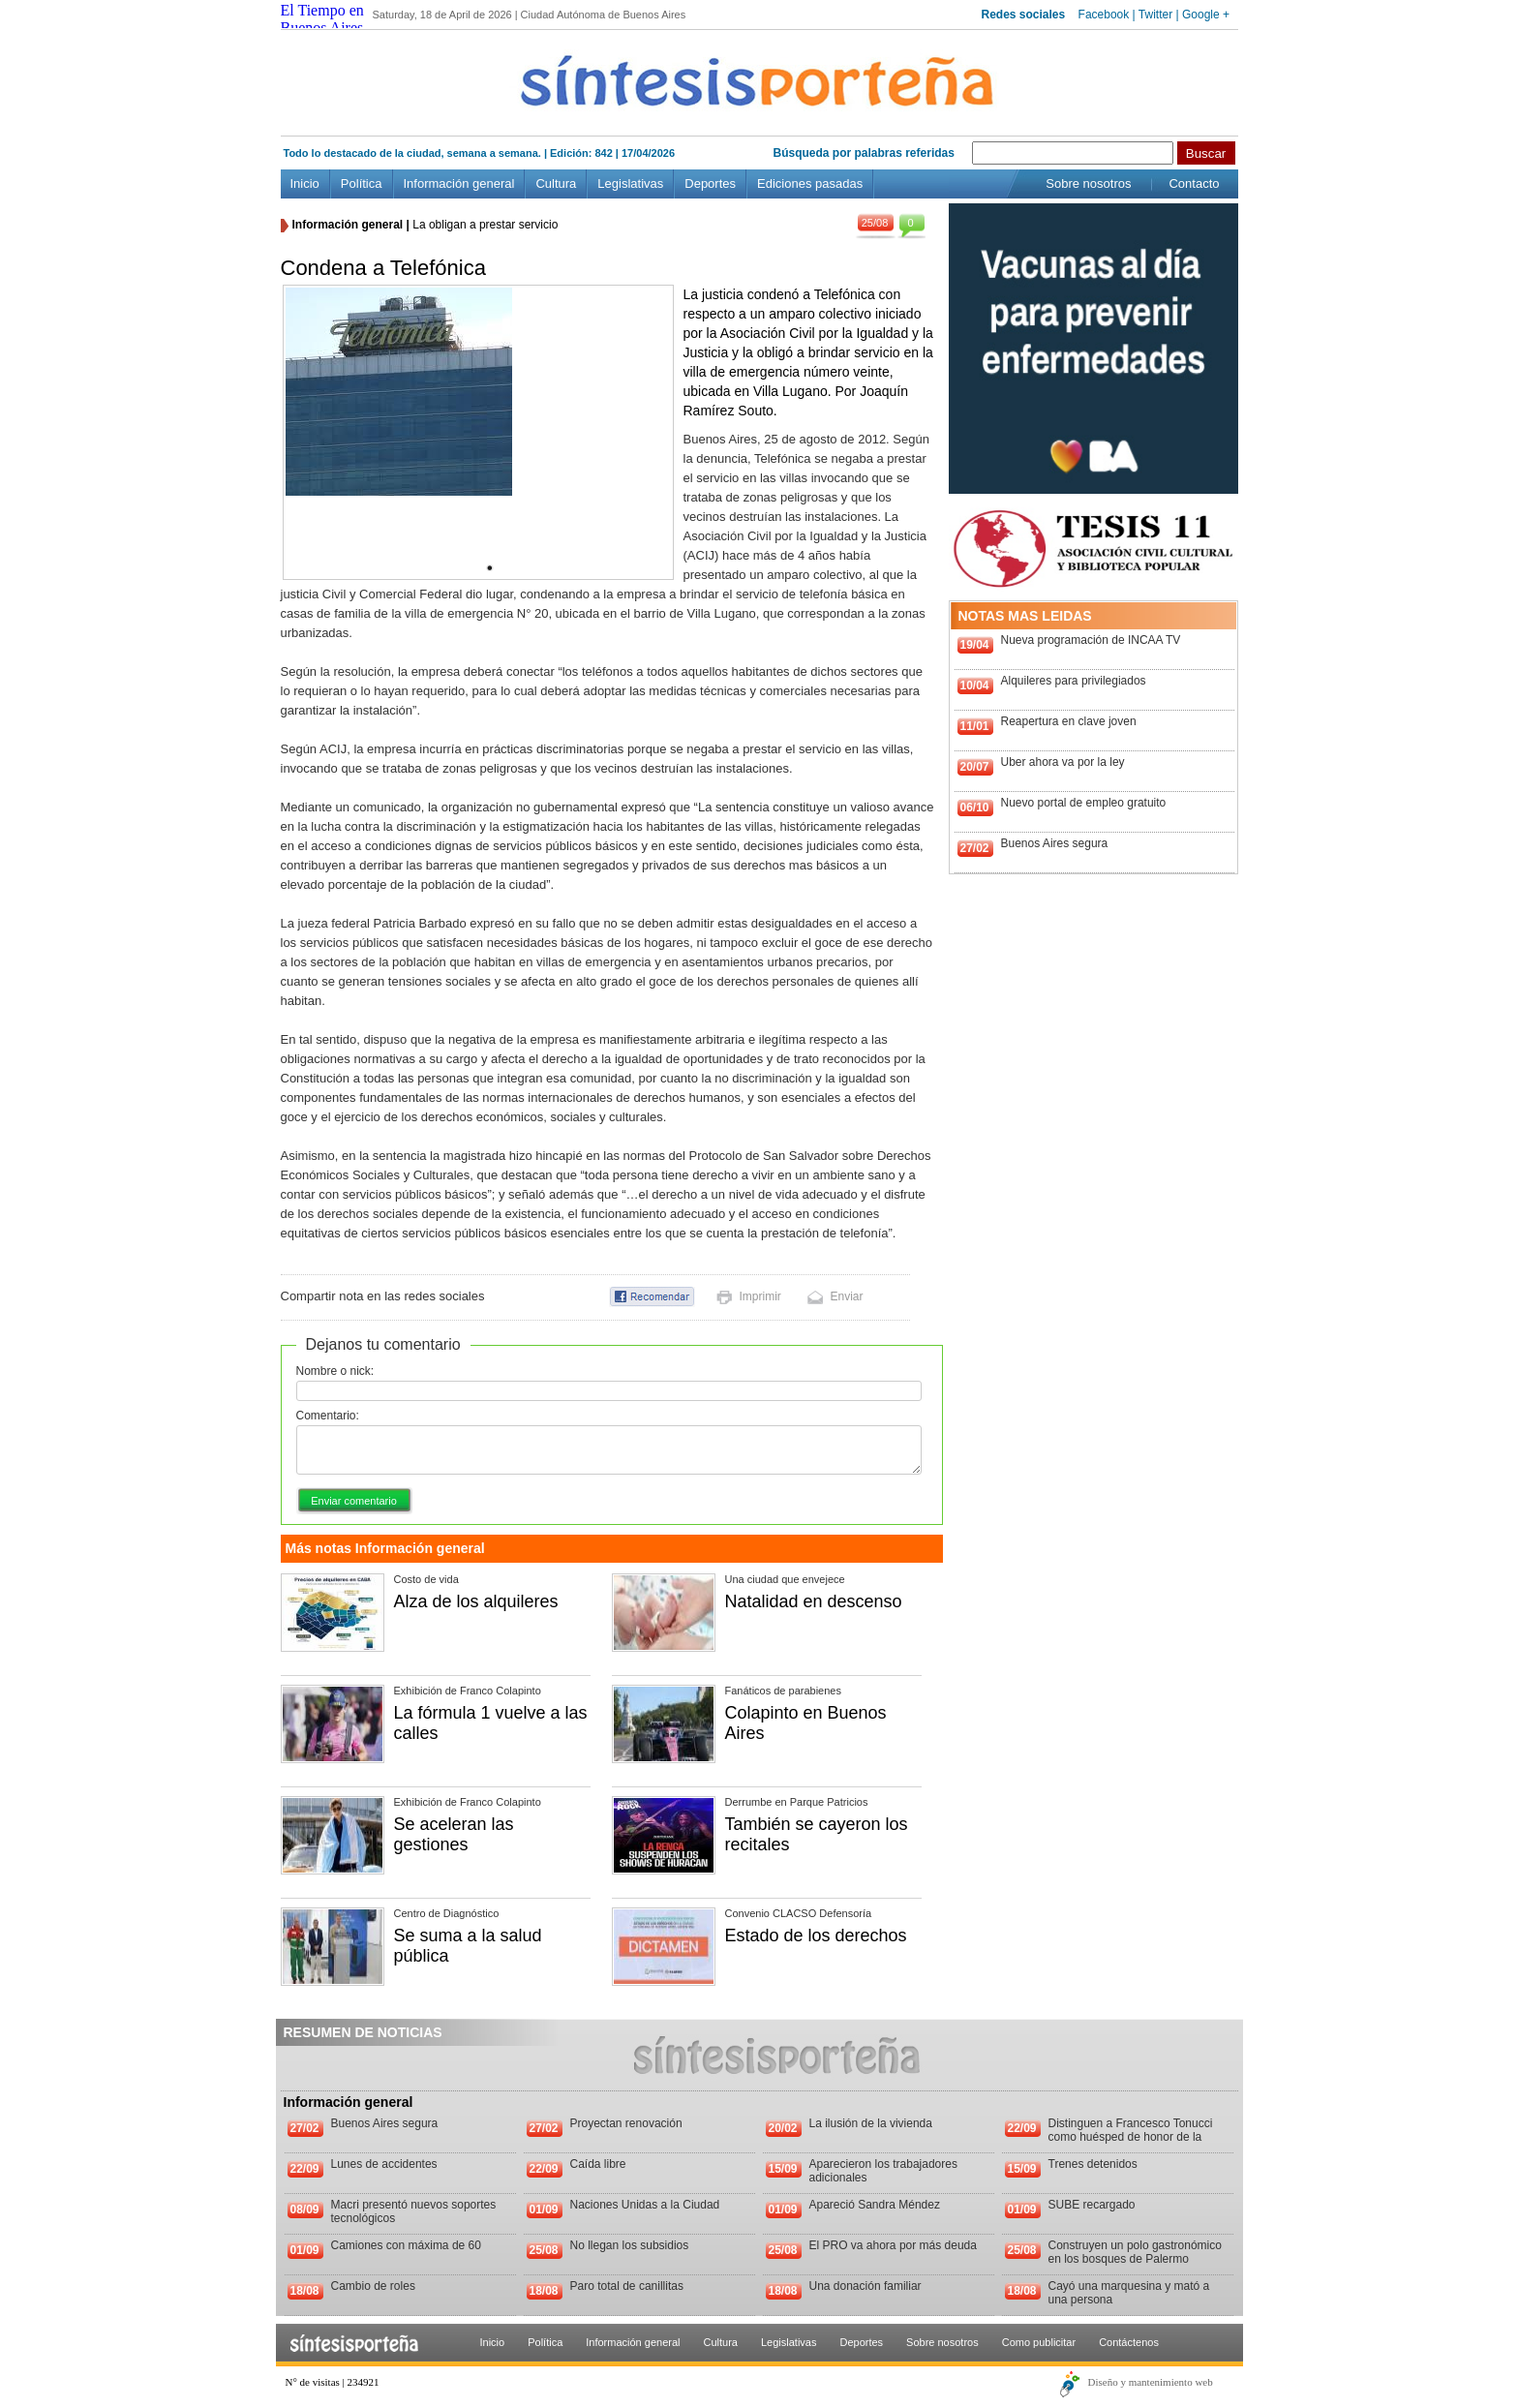 The width and height of the screenshot is (1518, 2408). I want to click on Construyen un polo gastronómico en los bosques de Palermo, so click(1135, 2252).